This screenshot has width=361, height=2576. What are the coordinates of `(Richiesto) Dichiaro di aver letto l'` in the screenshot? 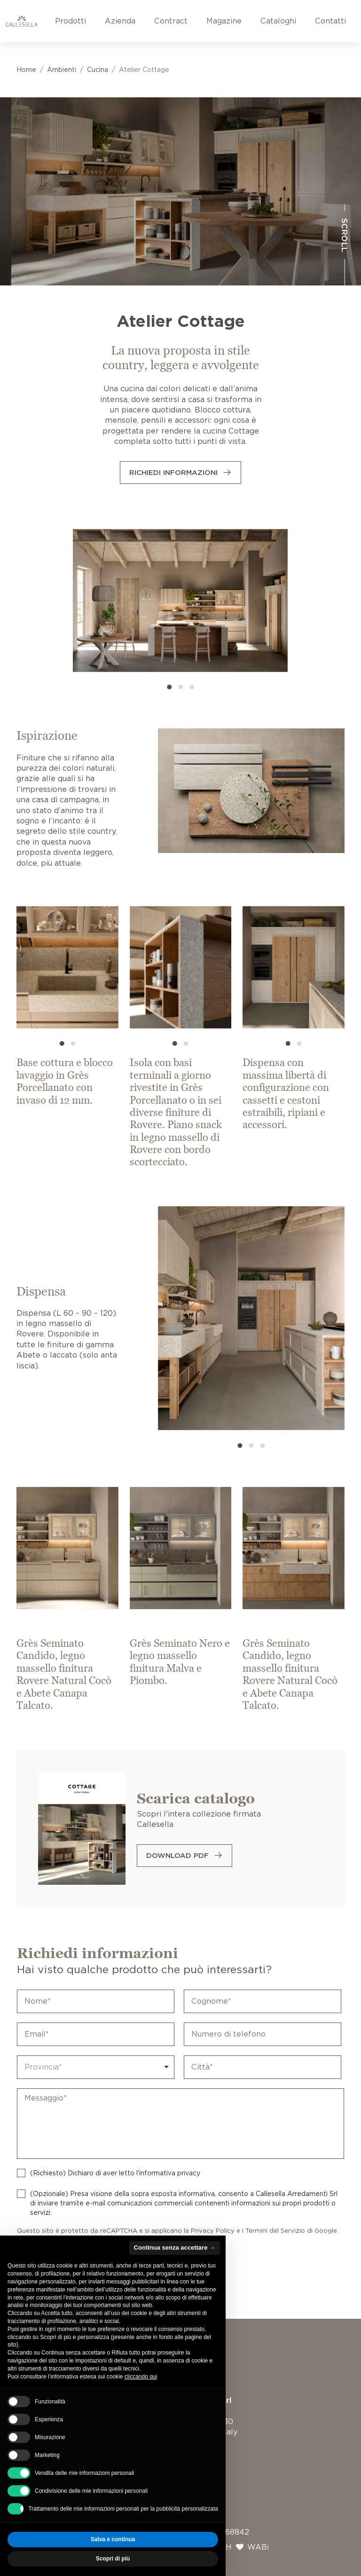 It's located at (115, 2173).